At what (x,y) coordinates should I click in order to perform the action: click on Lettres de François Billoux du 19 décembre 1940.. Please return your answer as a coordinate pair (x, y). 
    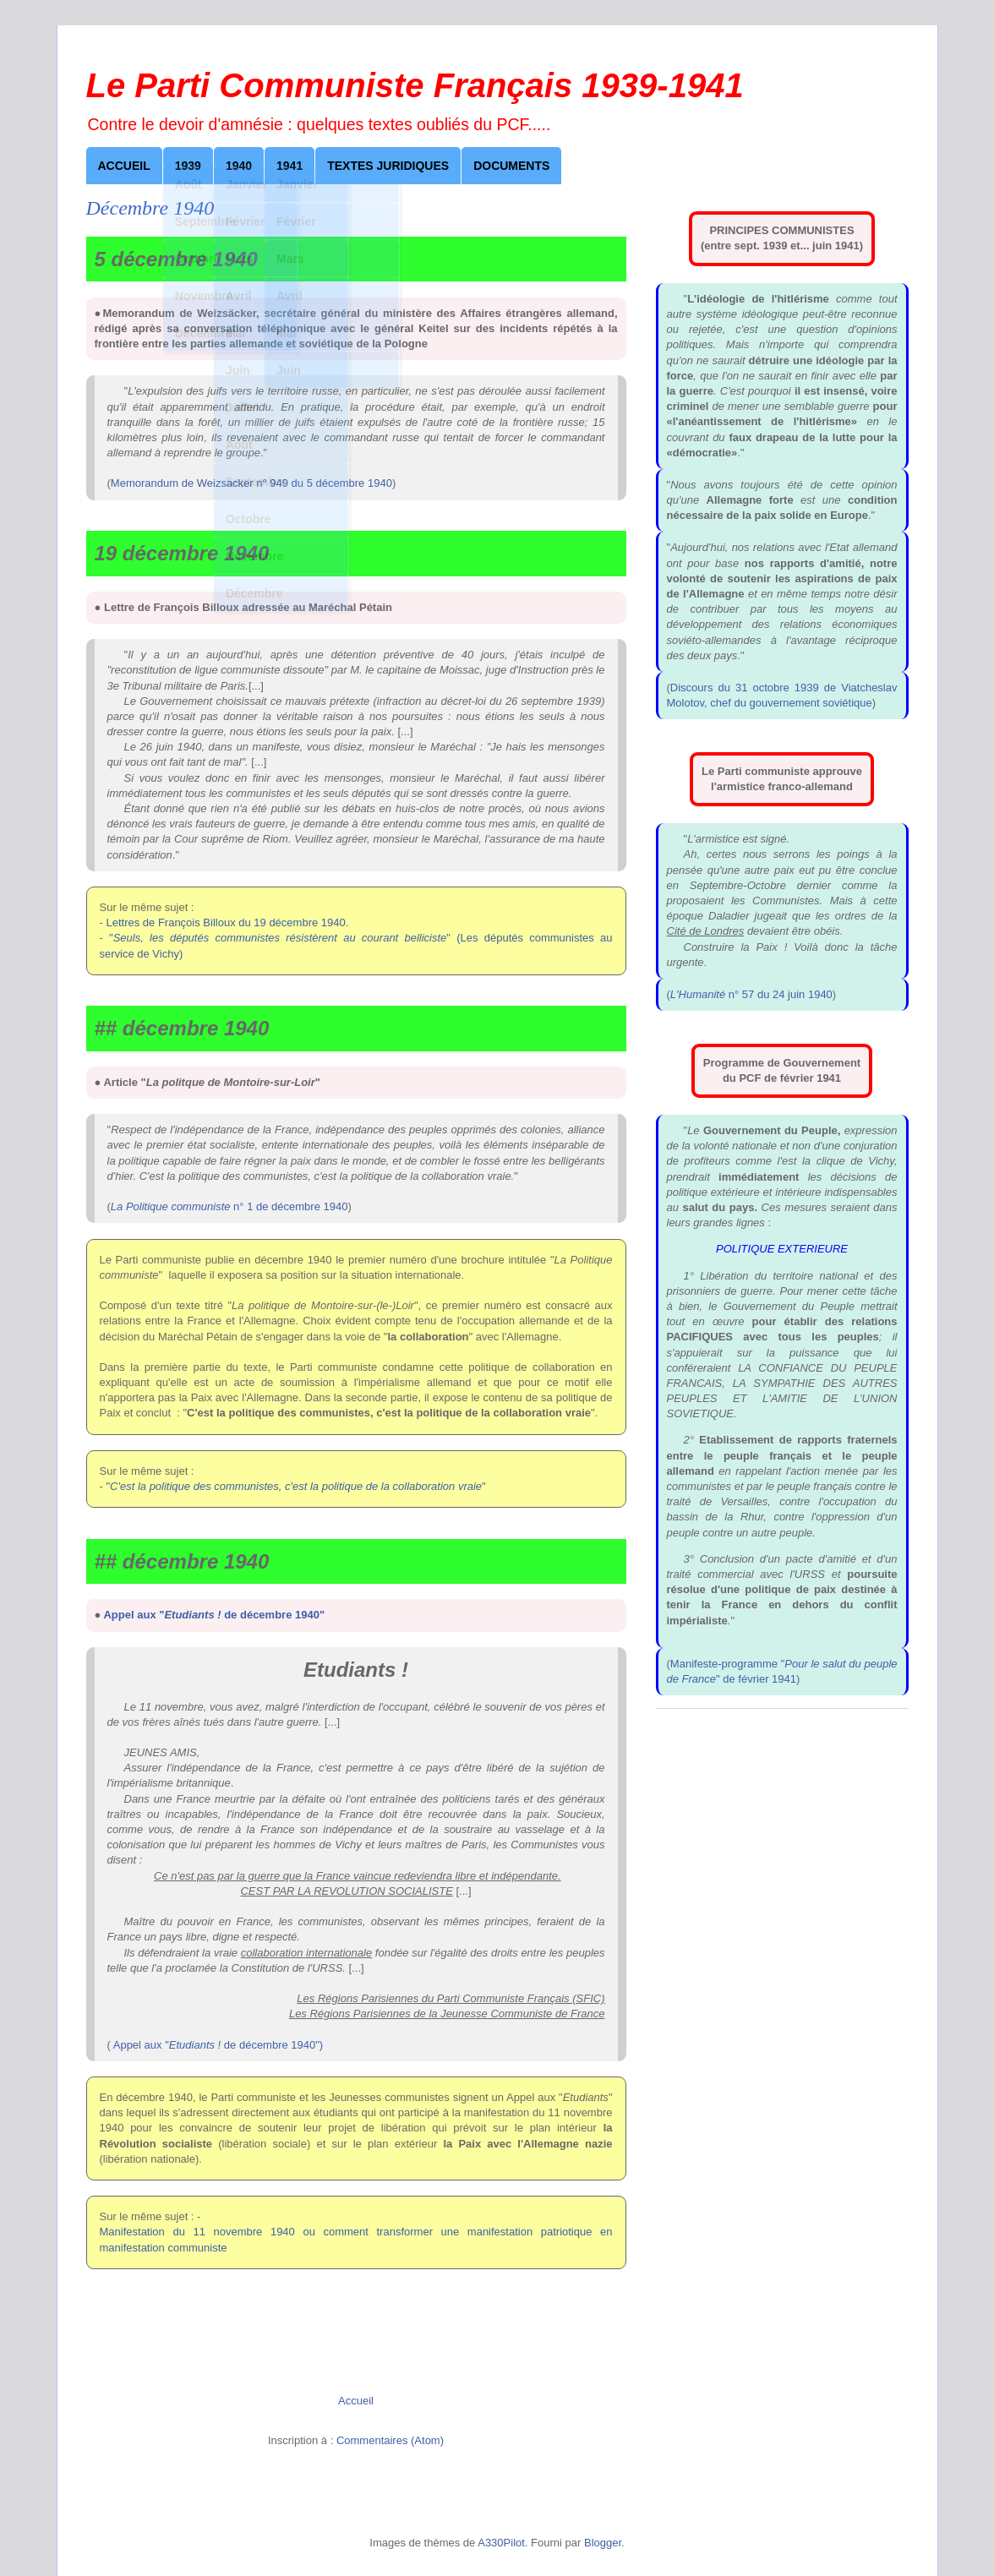
    Looking at the image, I should click on (227, 922).